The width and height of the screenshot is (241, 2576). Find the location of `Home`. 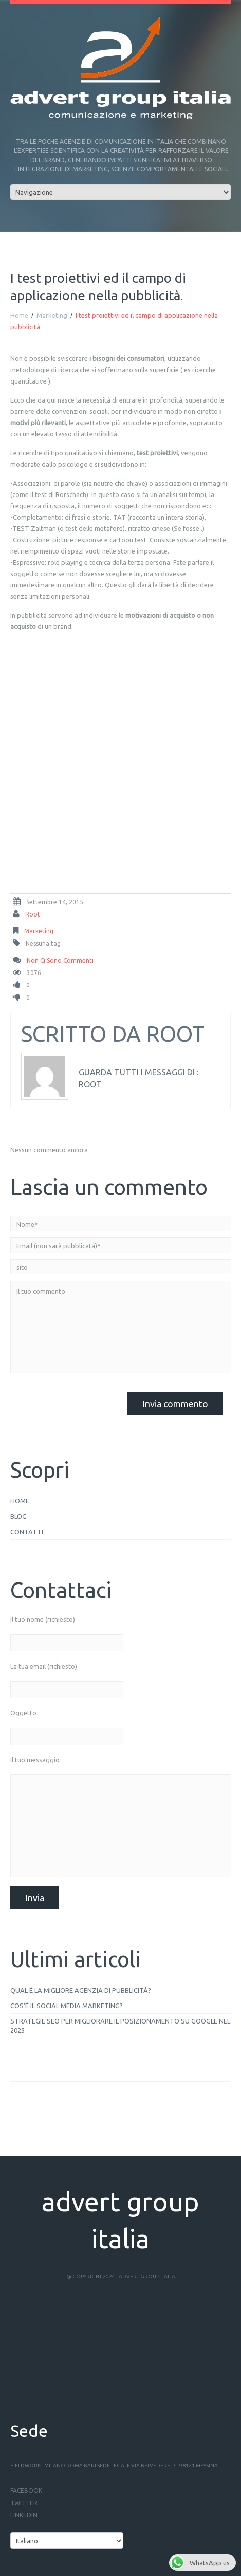

Home is located at coordinates (19, 315).